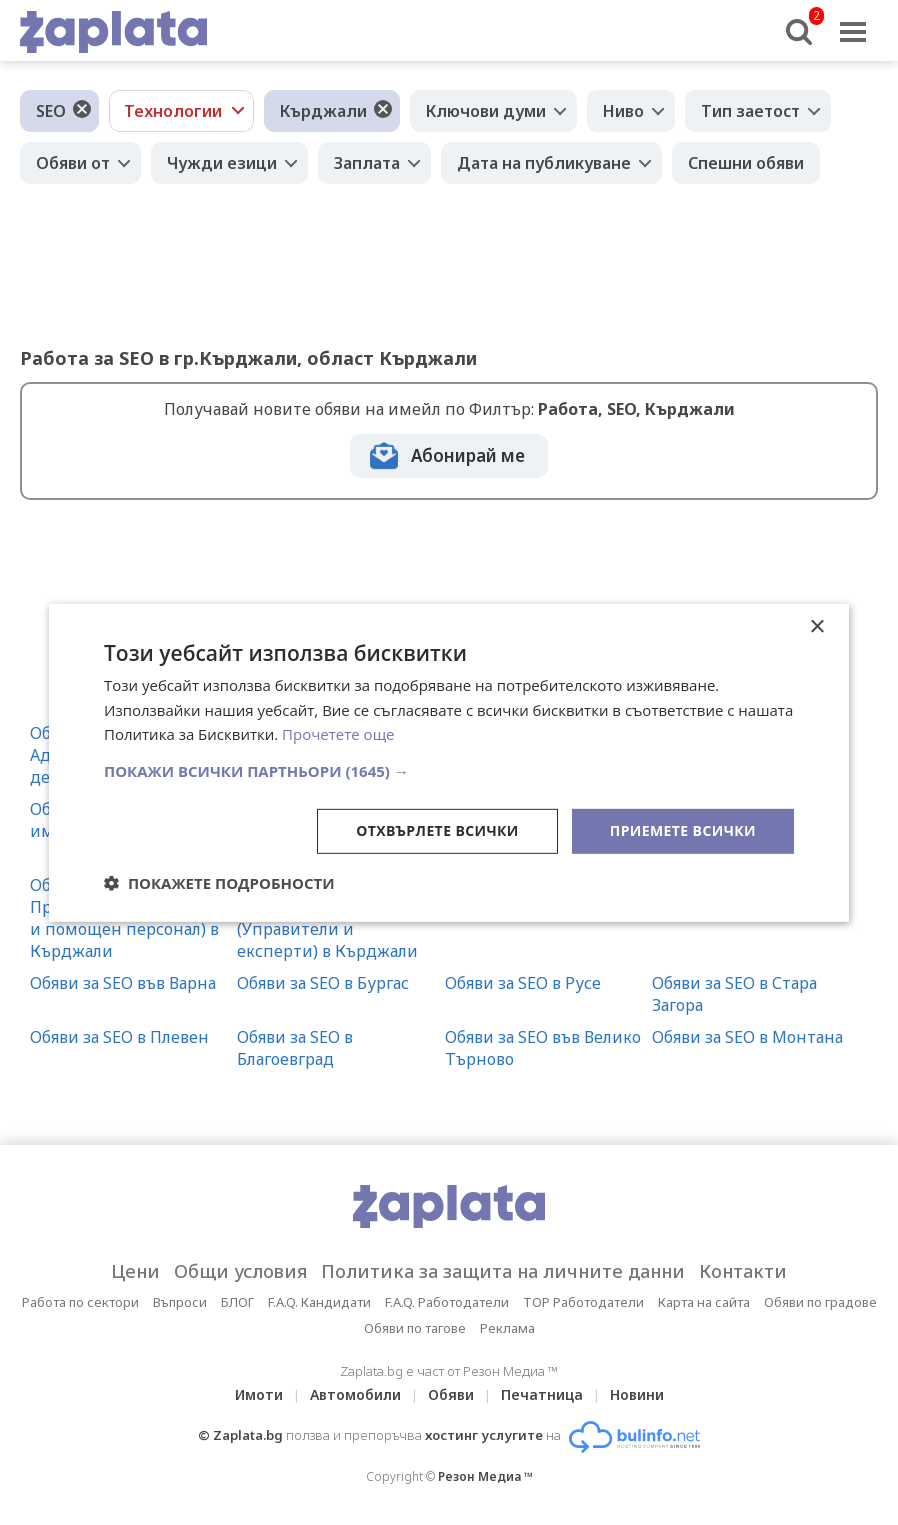  What do you see at coordinates (323, 111) in the screenshot?
I see `Кърджали` at bounding box center [323, 111].